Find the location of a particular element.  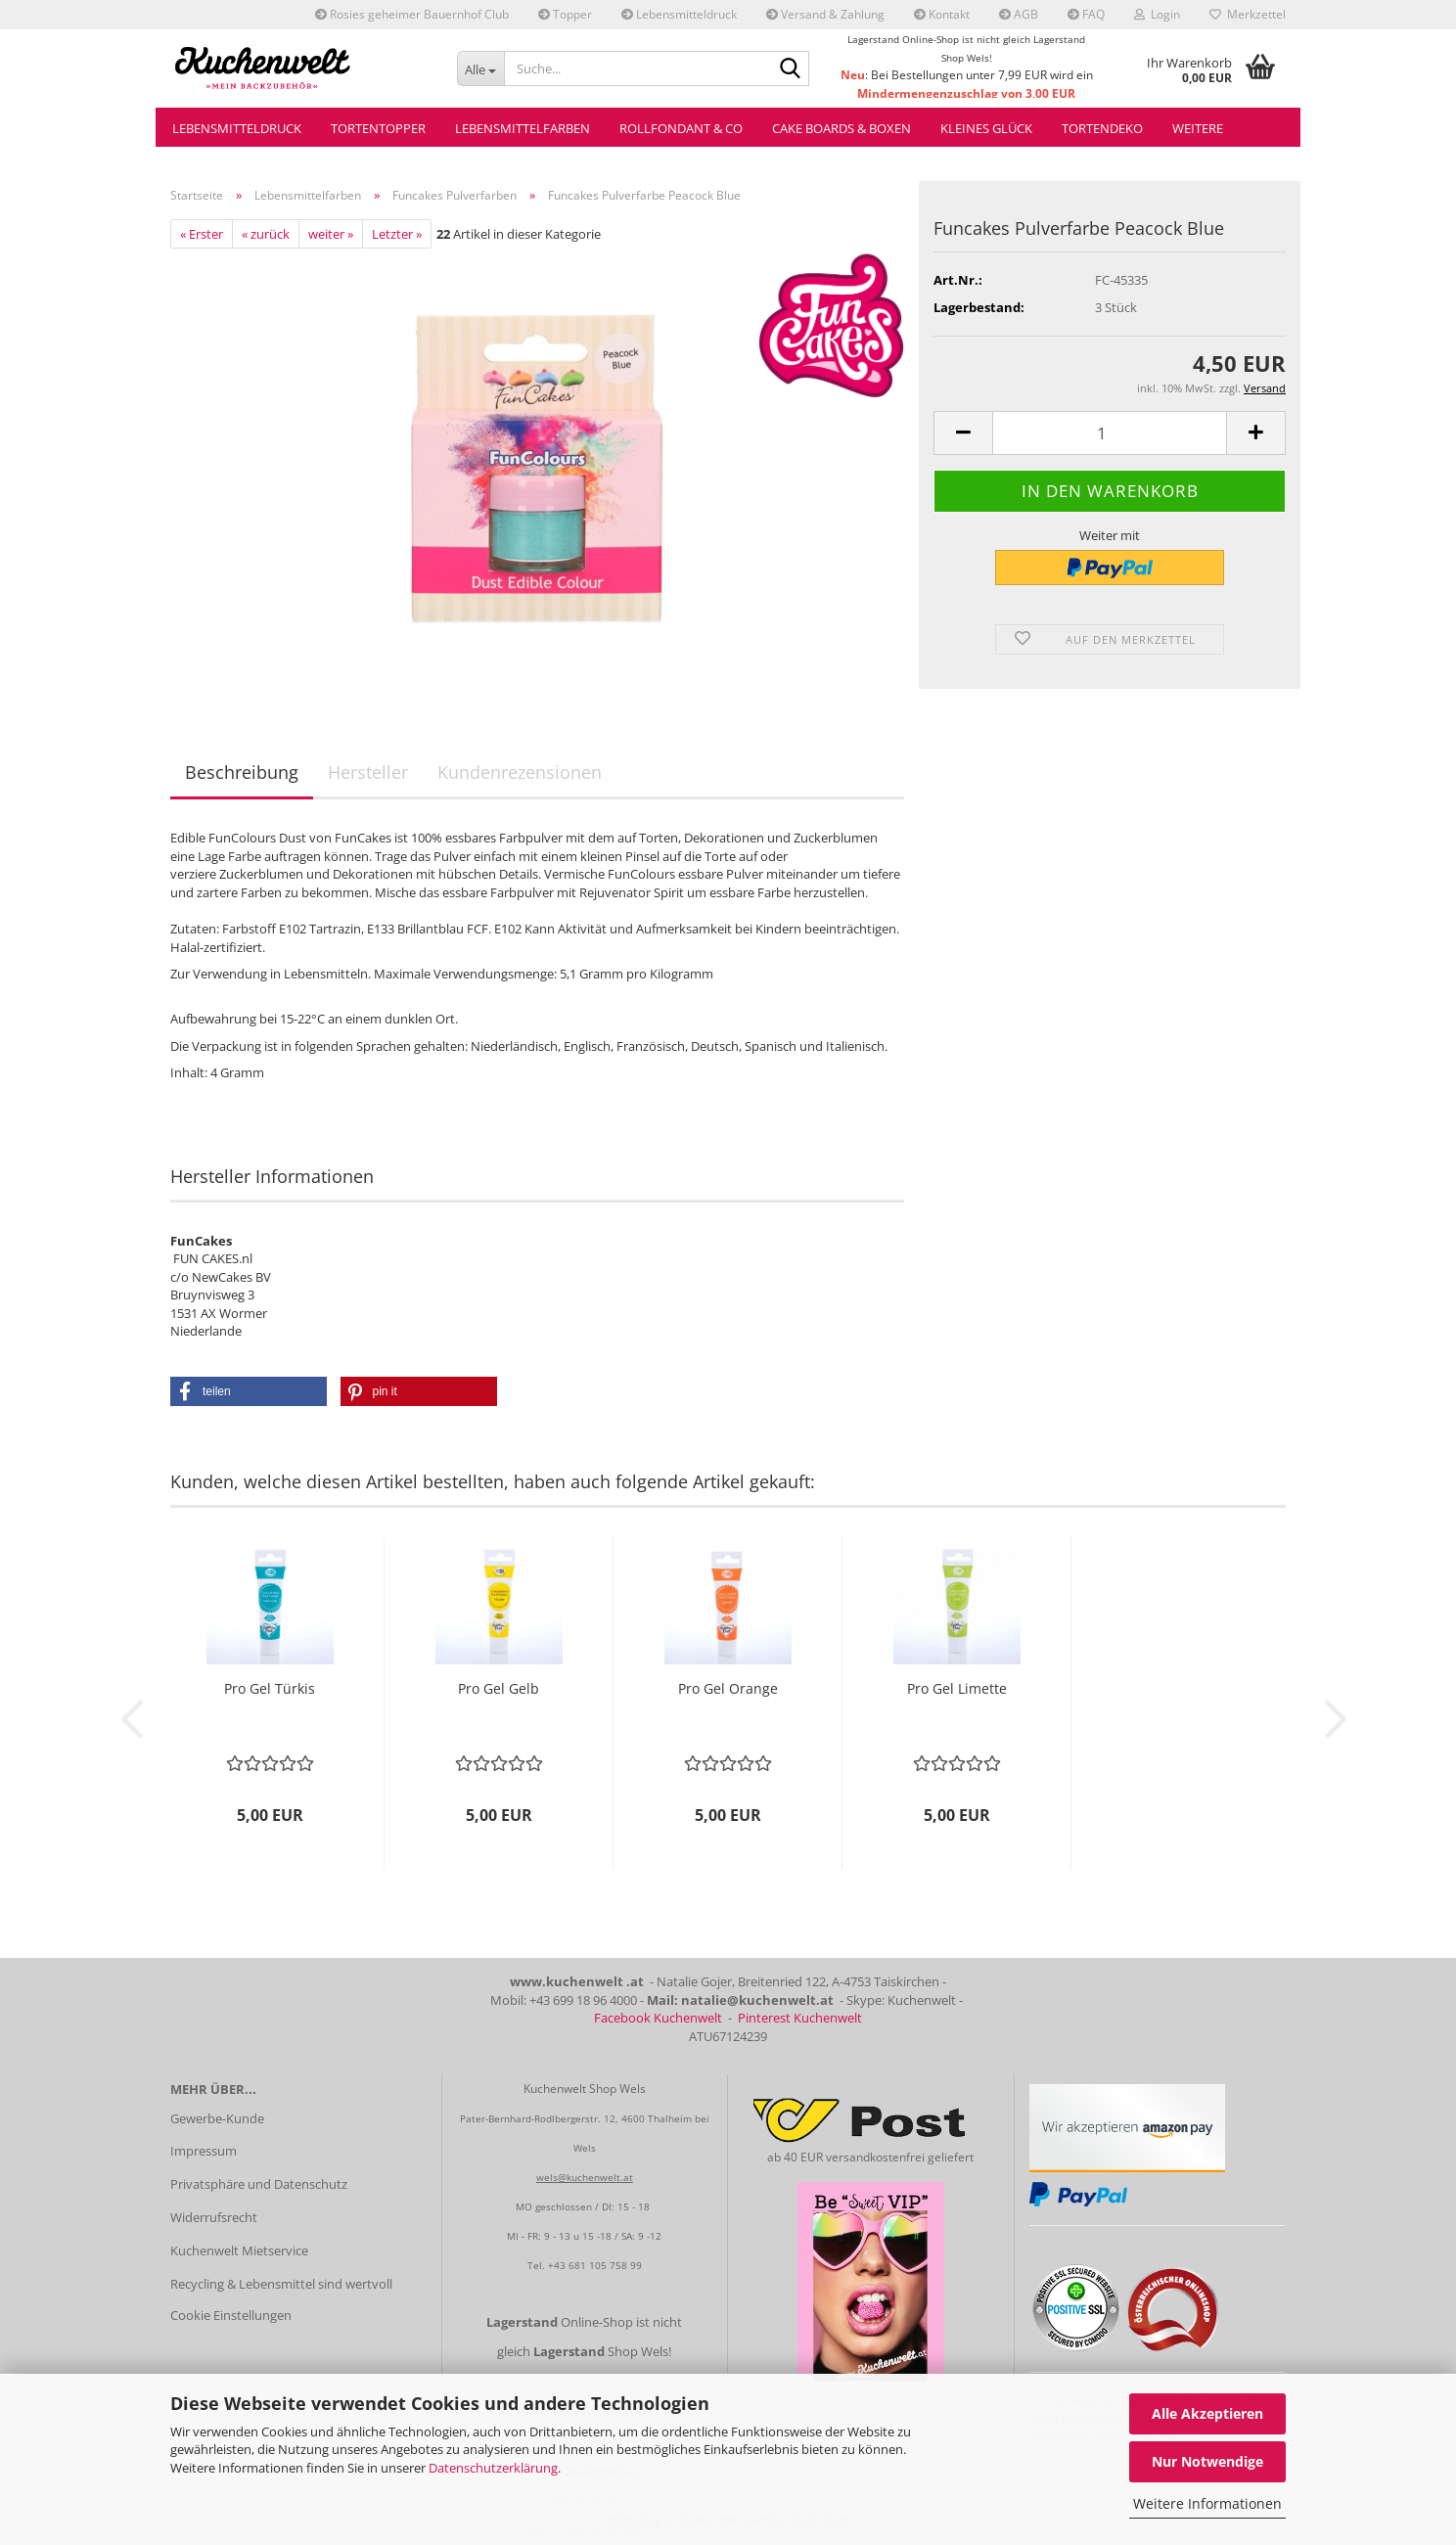

Tortendeko is located at coordinates (1102, 128).